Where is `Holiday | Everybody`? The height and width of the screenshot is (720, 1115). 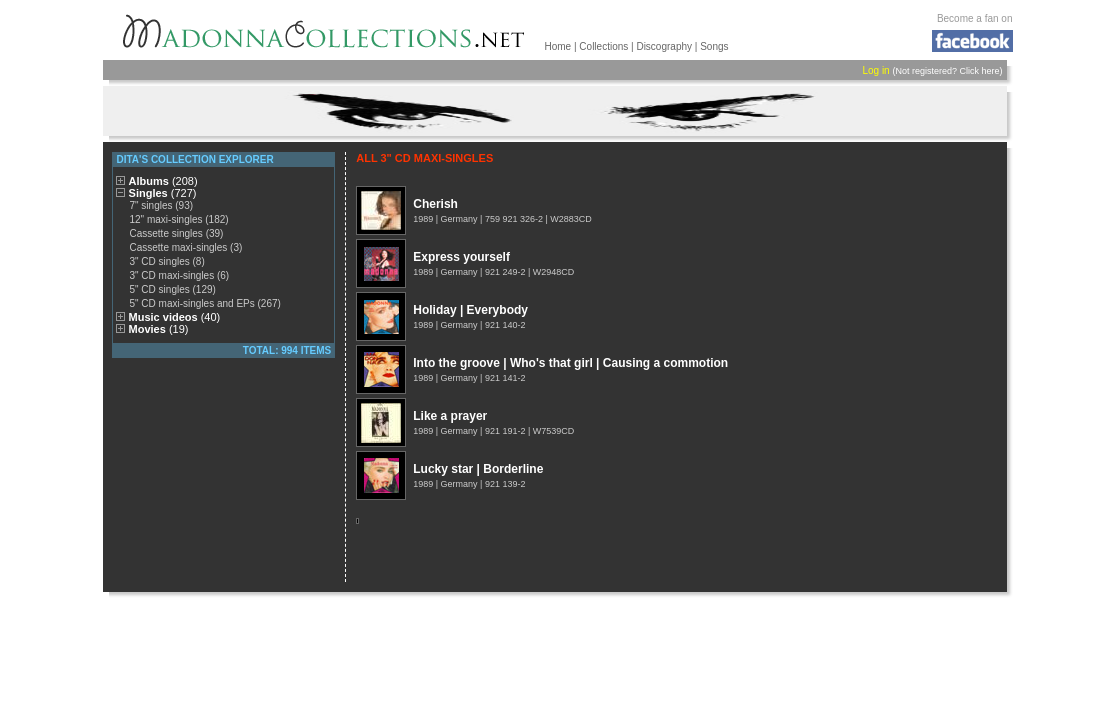
Holiday | Everybody is located at coordinates (470, 310).